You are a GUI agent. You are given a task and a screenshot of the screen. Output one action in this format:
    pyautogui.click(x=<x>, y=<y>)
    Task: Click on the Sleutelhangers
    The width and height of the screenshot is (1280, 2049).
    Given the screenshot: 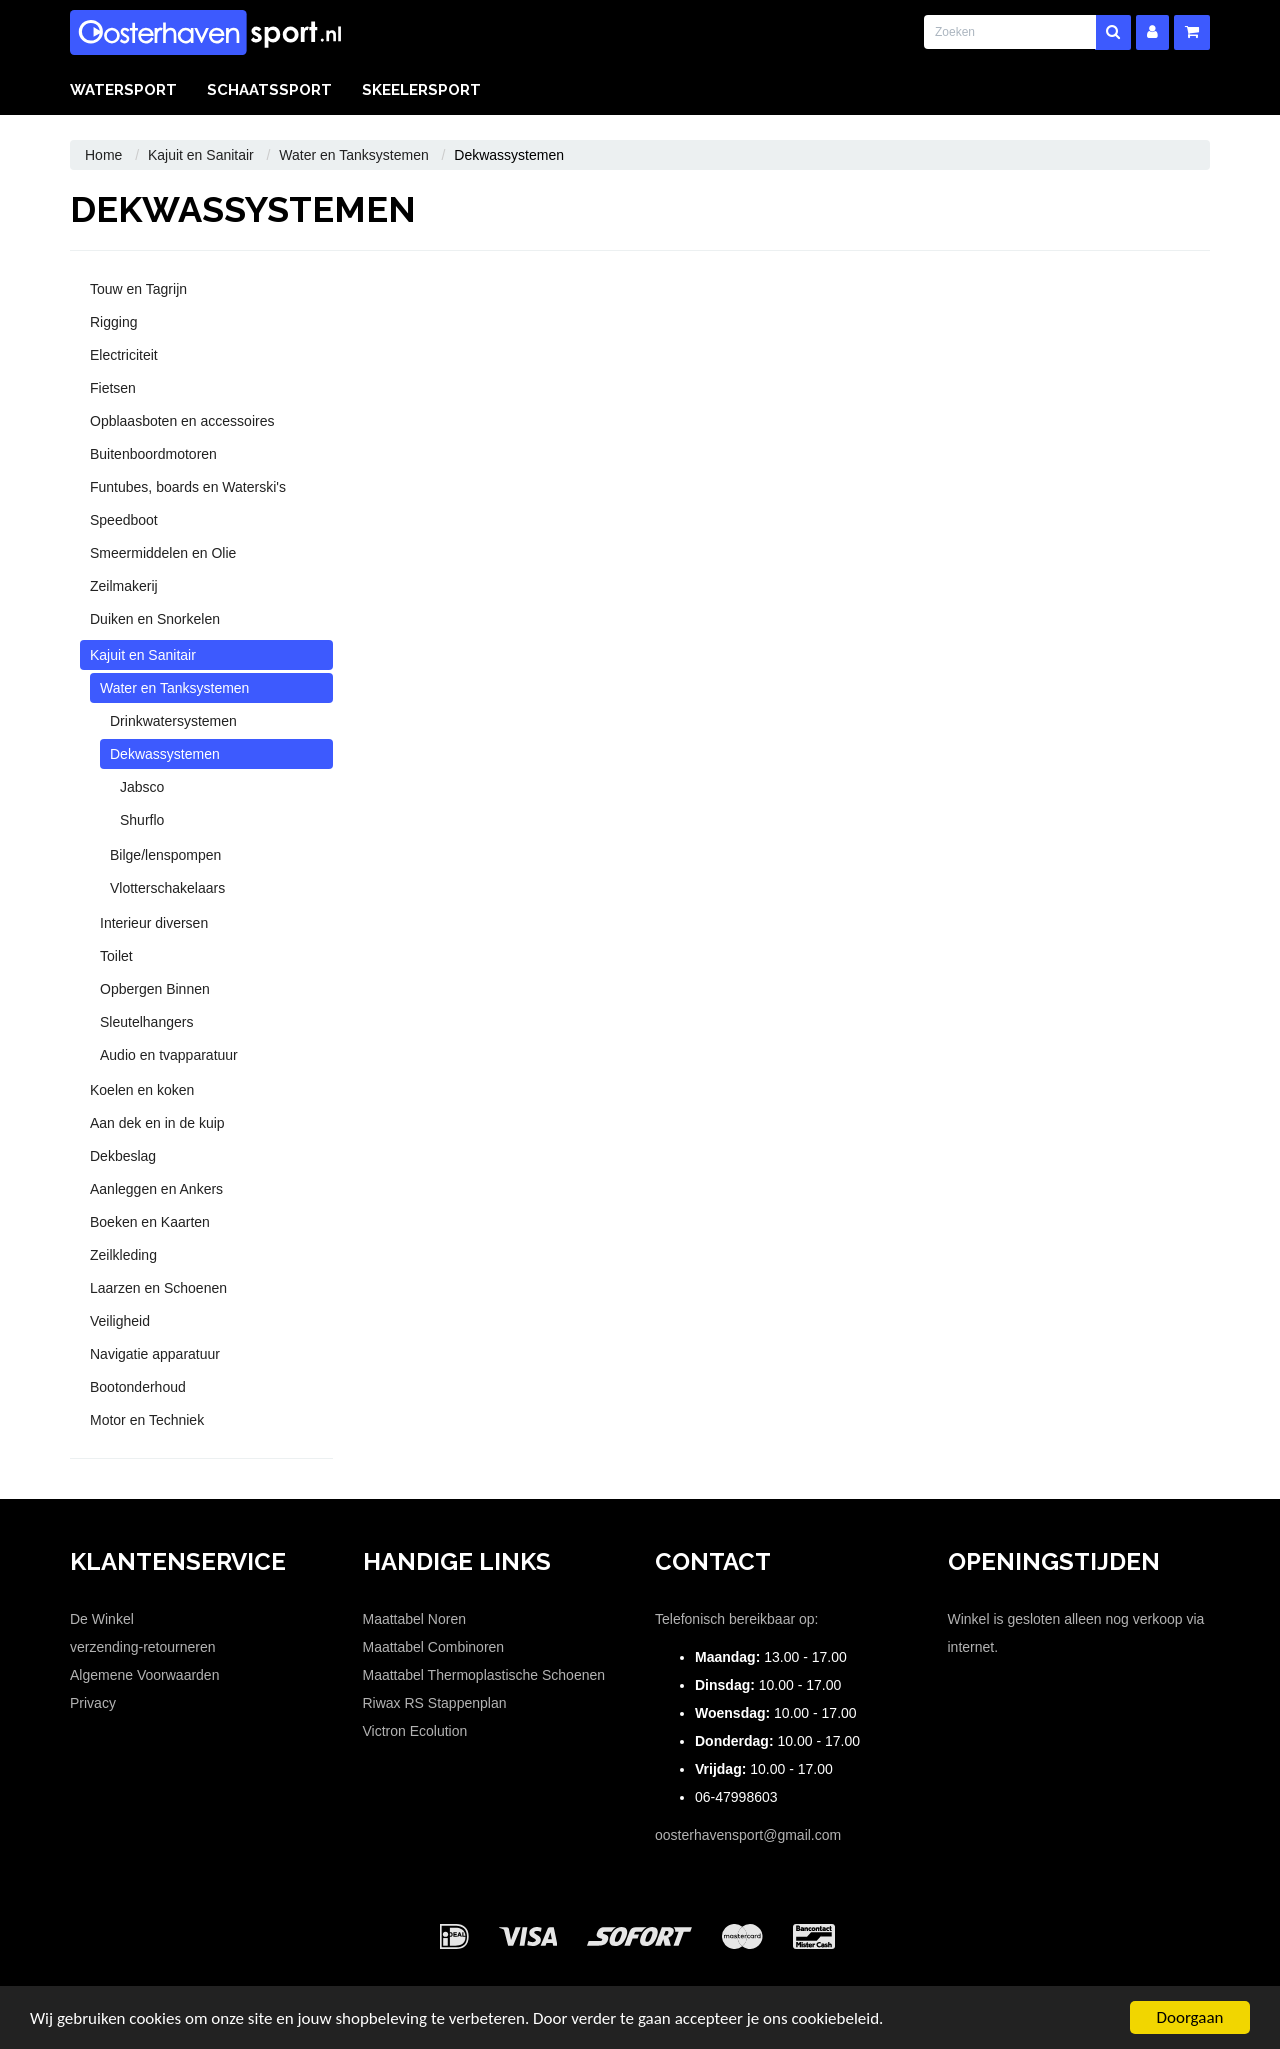 What is the action you would take?
    pyautogui.click(x=146, y=1022)
    